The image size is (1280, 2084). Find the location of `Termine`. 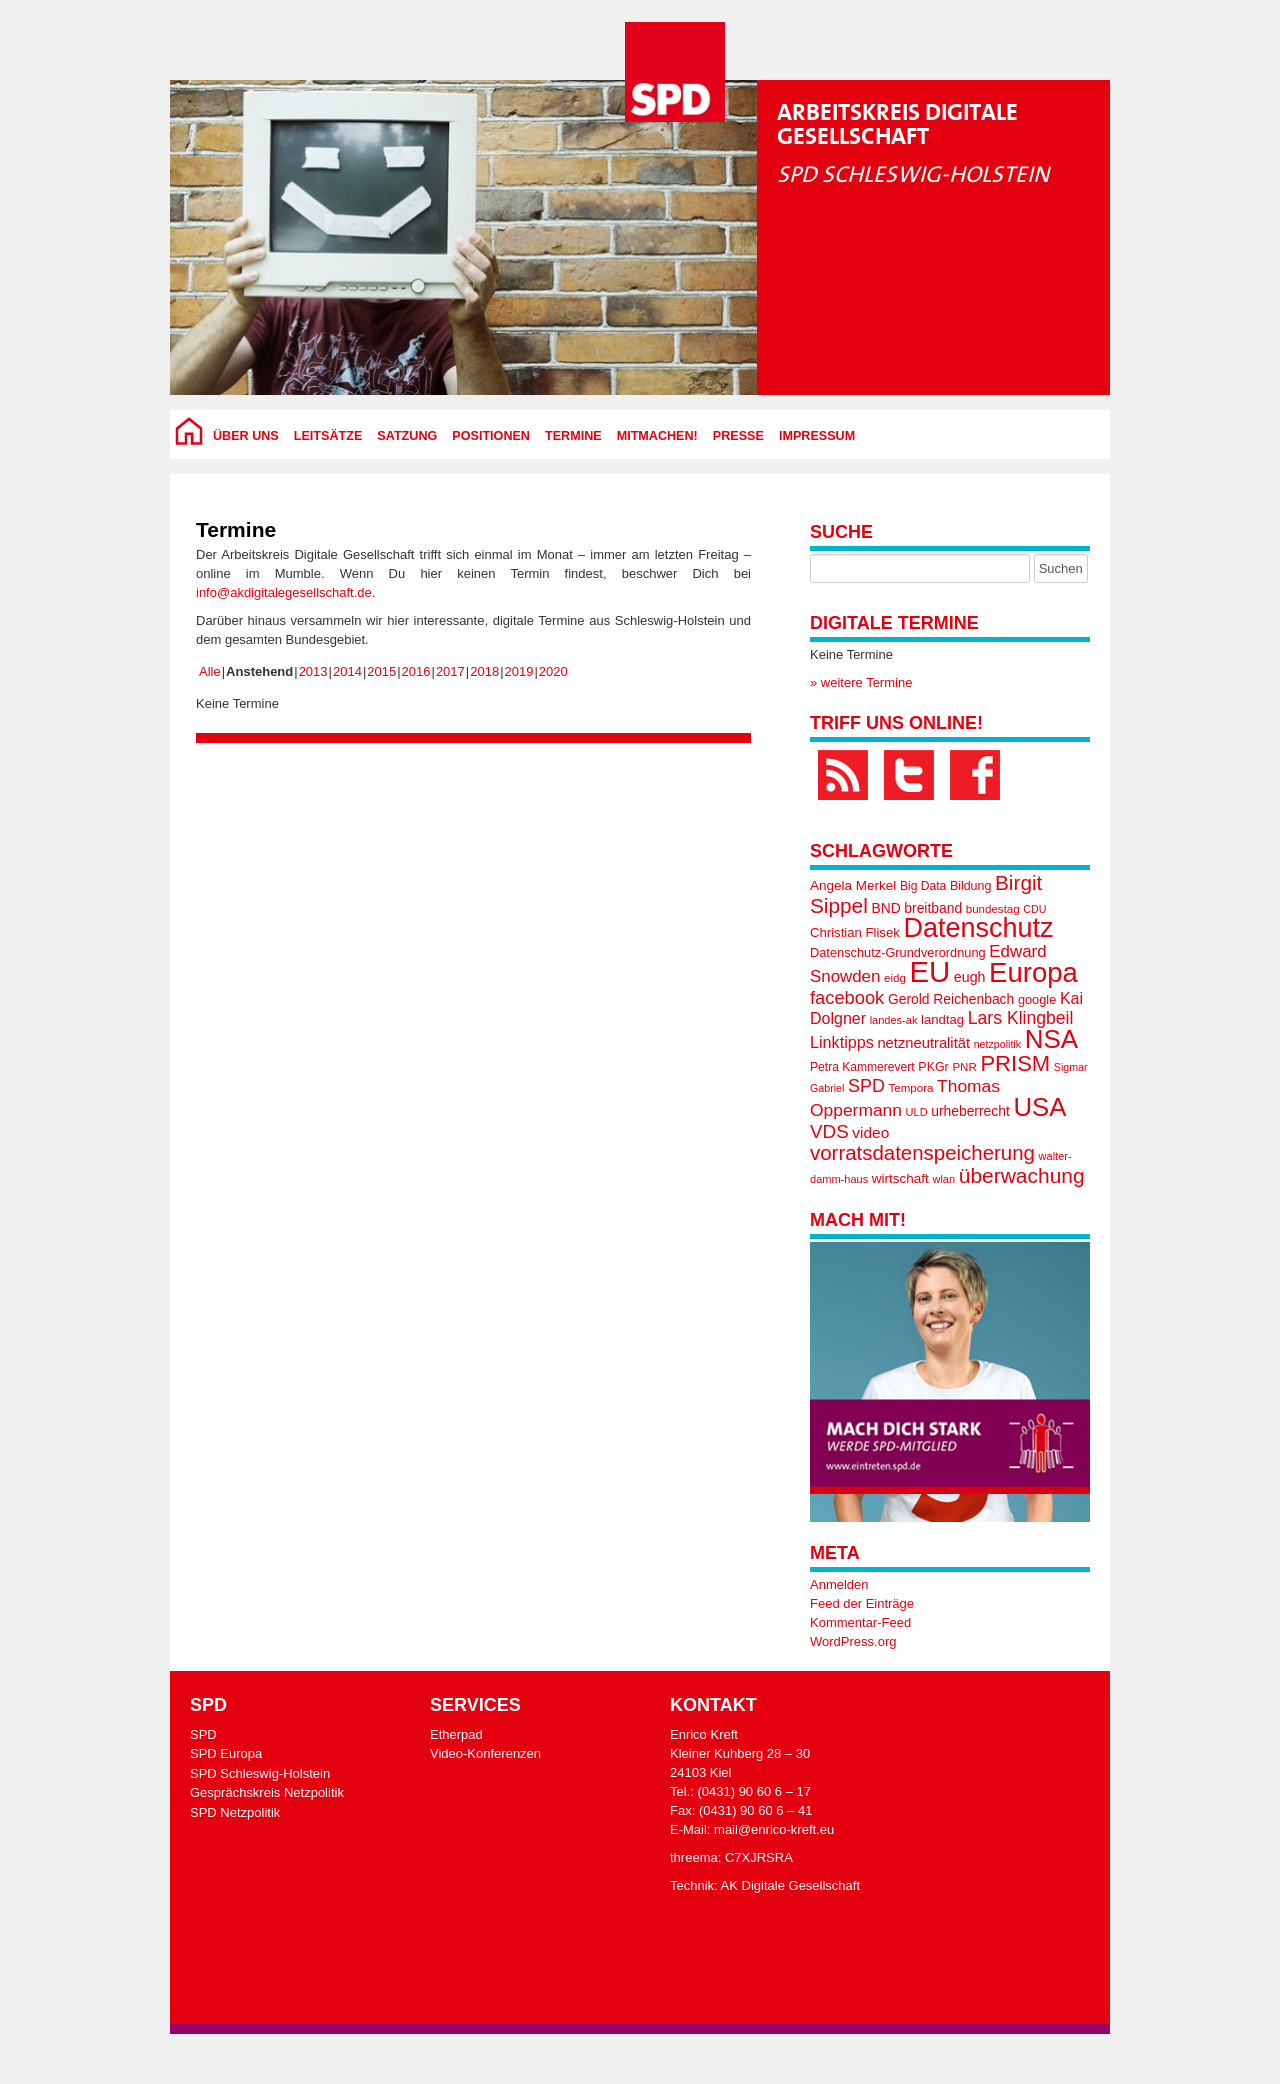

Termine is located at coordinates (573, 436).